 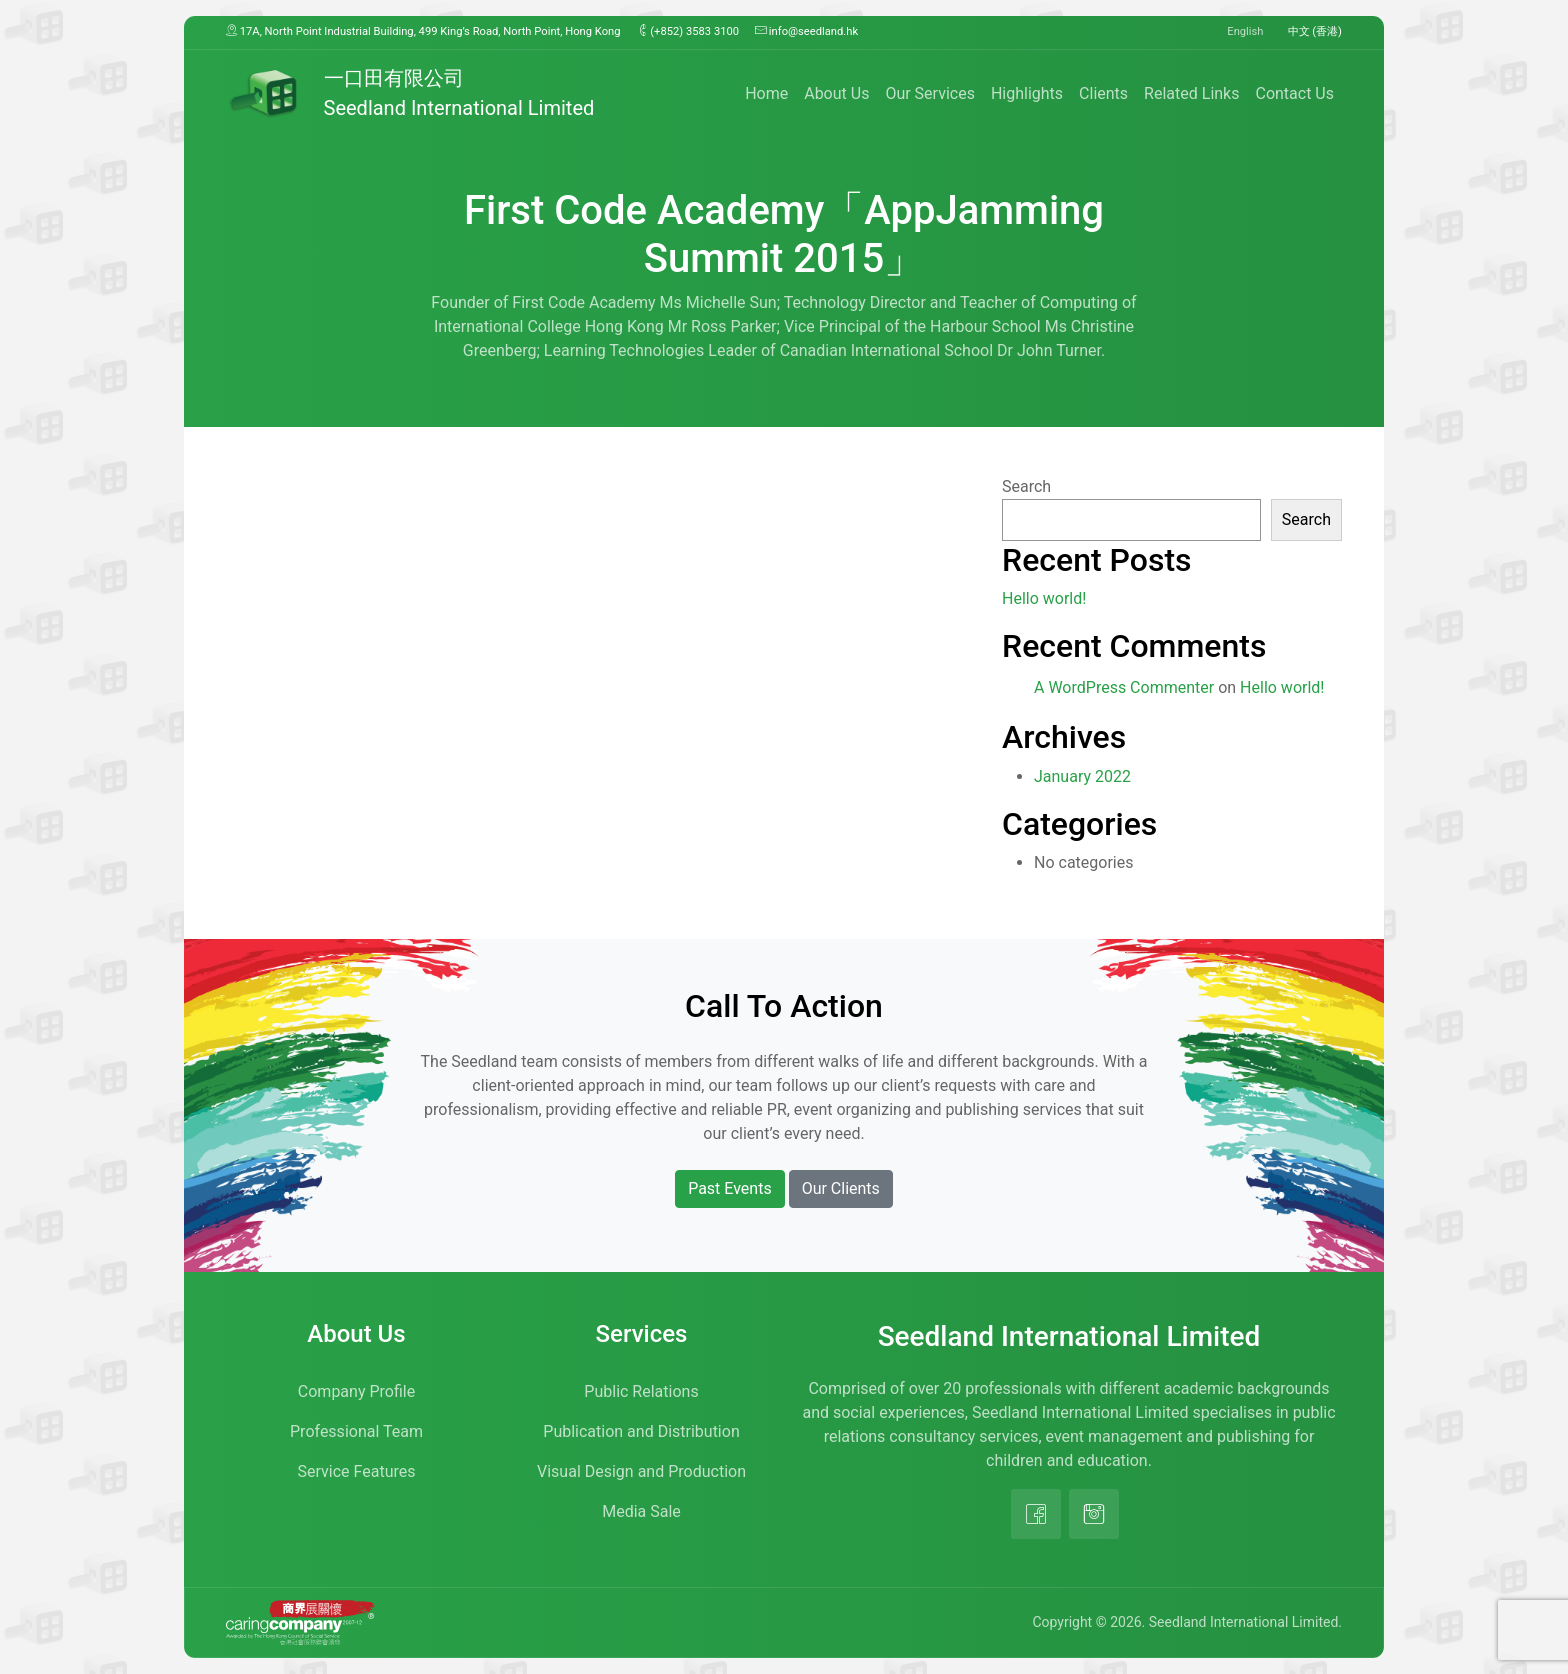 What do you see at coordinates (836, 93) in the screenshot?
I see `About Us` at bounding box center [836, 93].